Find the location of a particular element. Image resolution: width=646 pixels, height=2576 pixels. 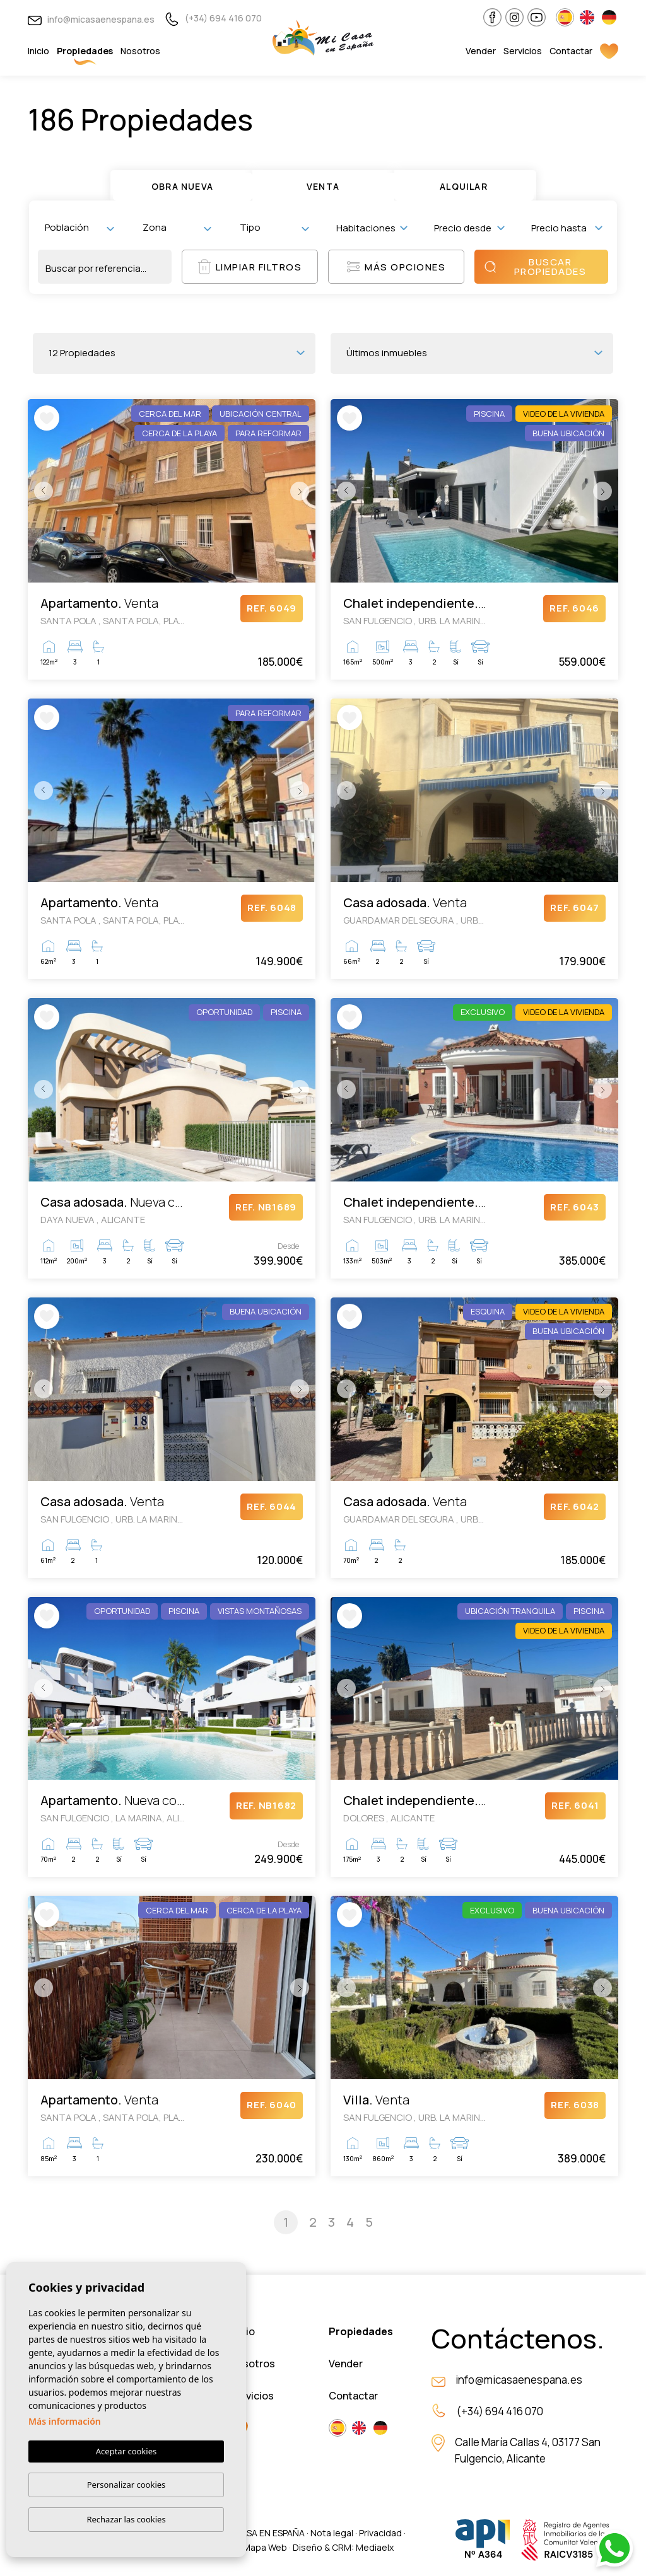

info@micasaenespana.es is located at coordinates (91, 19).